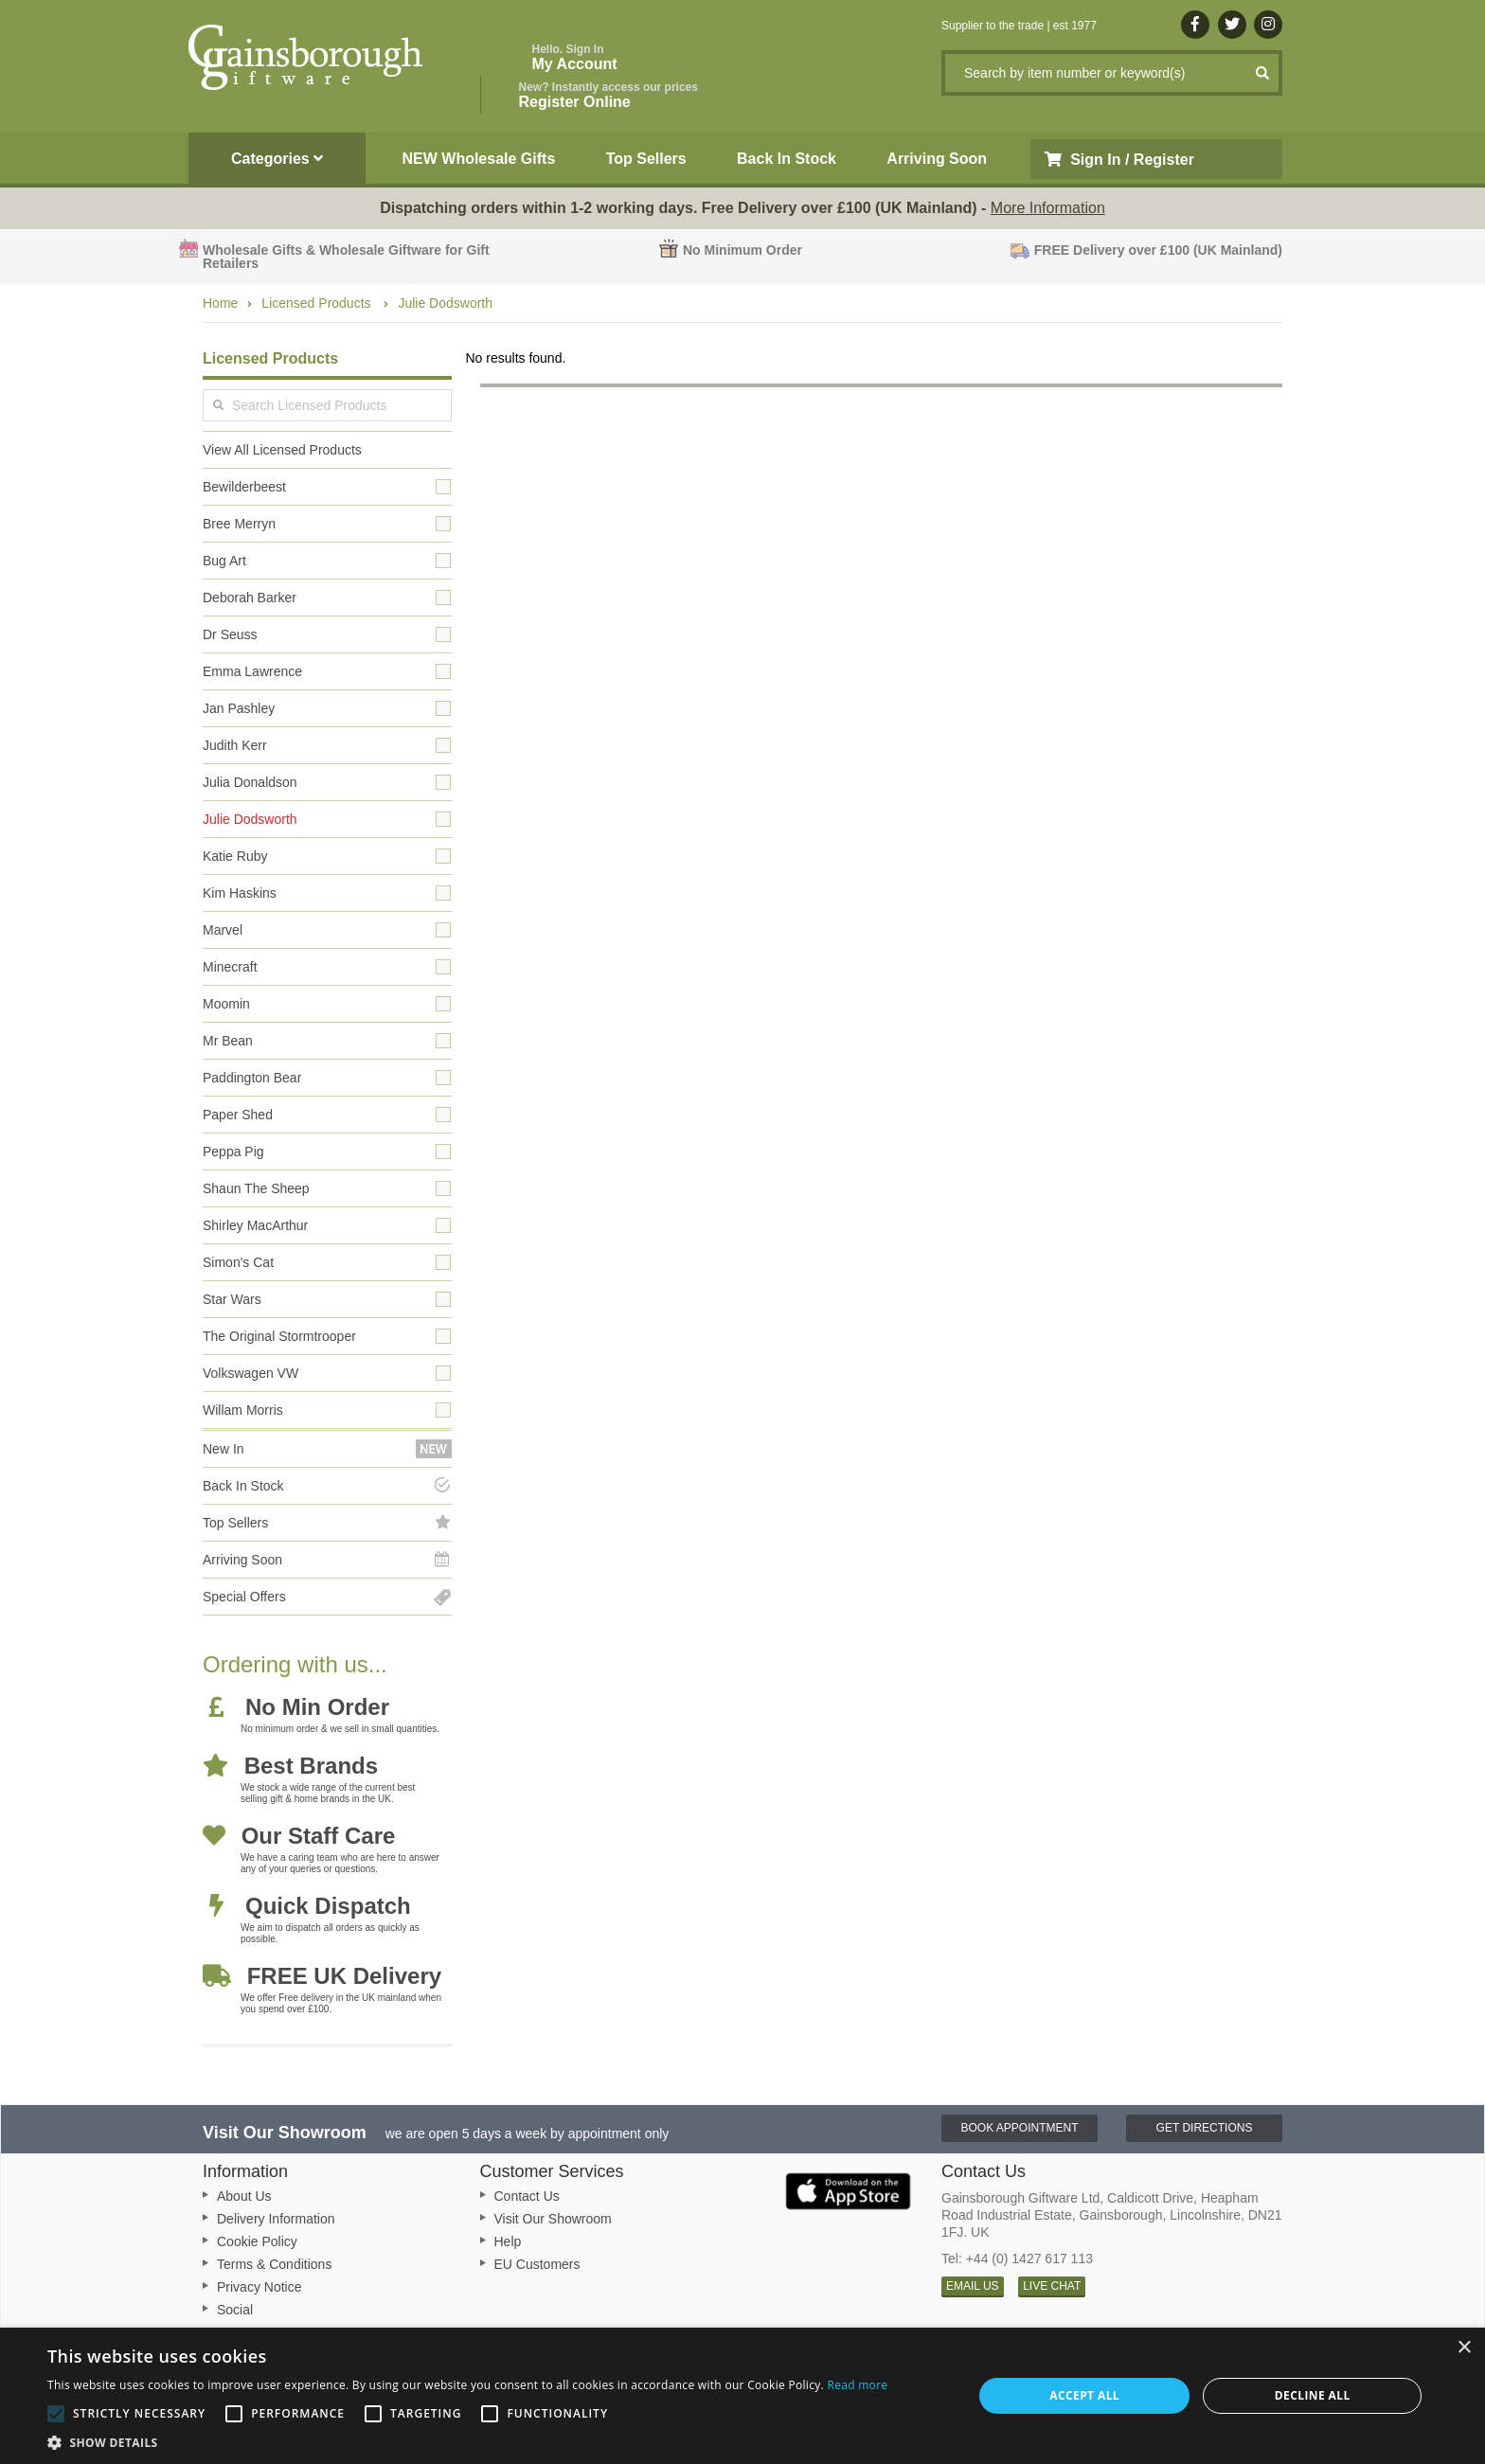 Image resolution: width=1485 pixels, height=2464 pixels. Describe the element at coordinates (646, 159) in the screenshot. I see `Top Sellers` at that location.